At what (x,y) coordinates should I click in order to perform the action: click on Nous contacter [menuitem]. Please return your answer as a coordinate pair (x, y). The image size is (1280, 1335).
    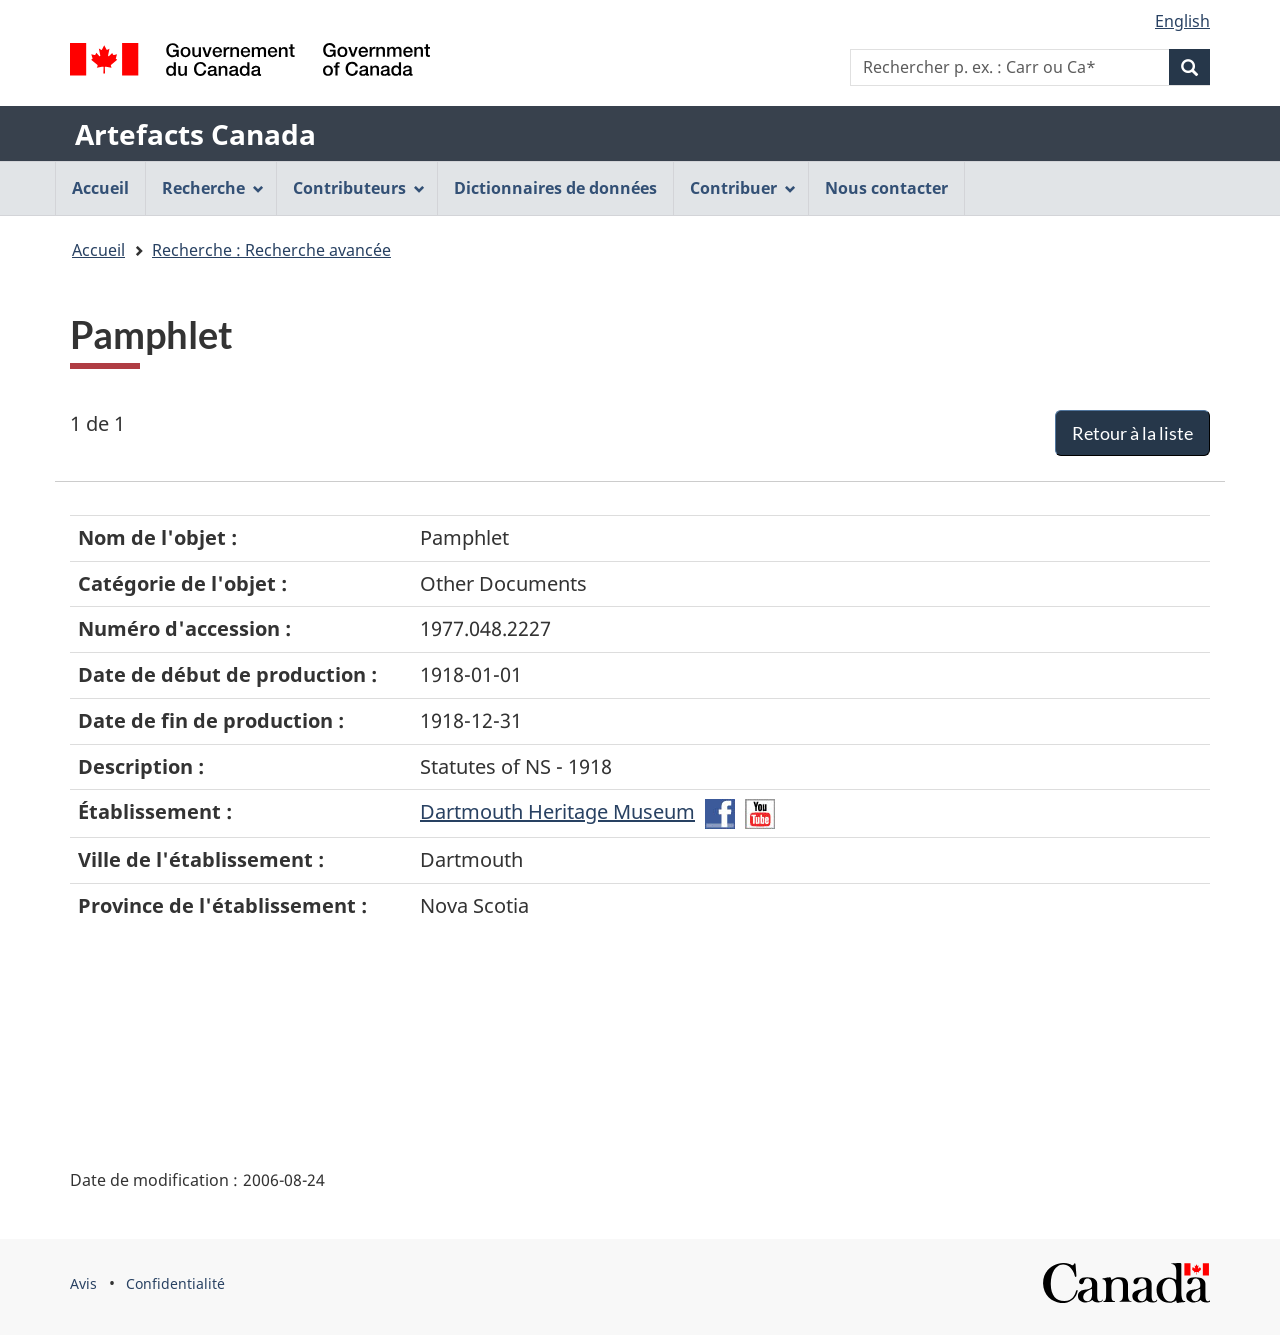
    Looking at the image, I should click on (886, 188).